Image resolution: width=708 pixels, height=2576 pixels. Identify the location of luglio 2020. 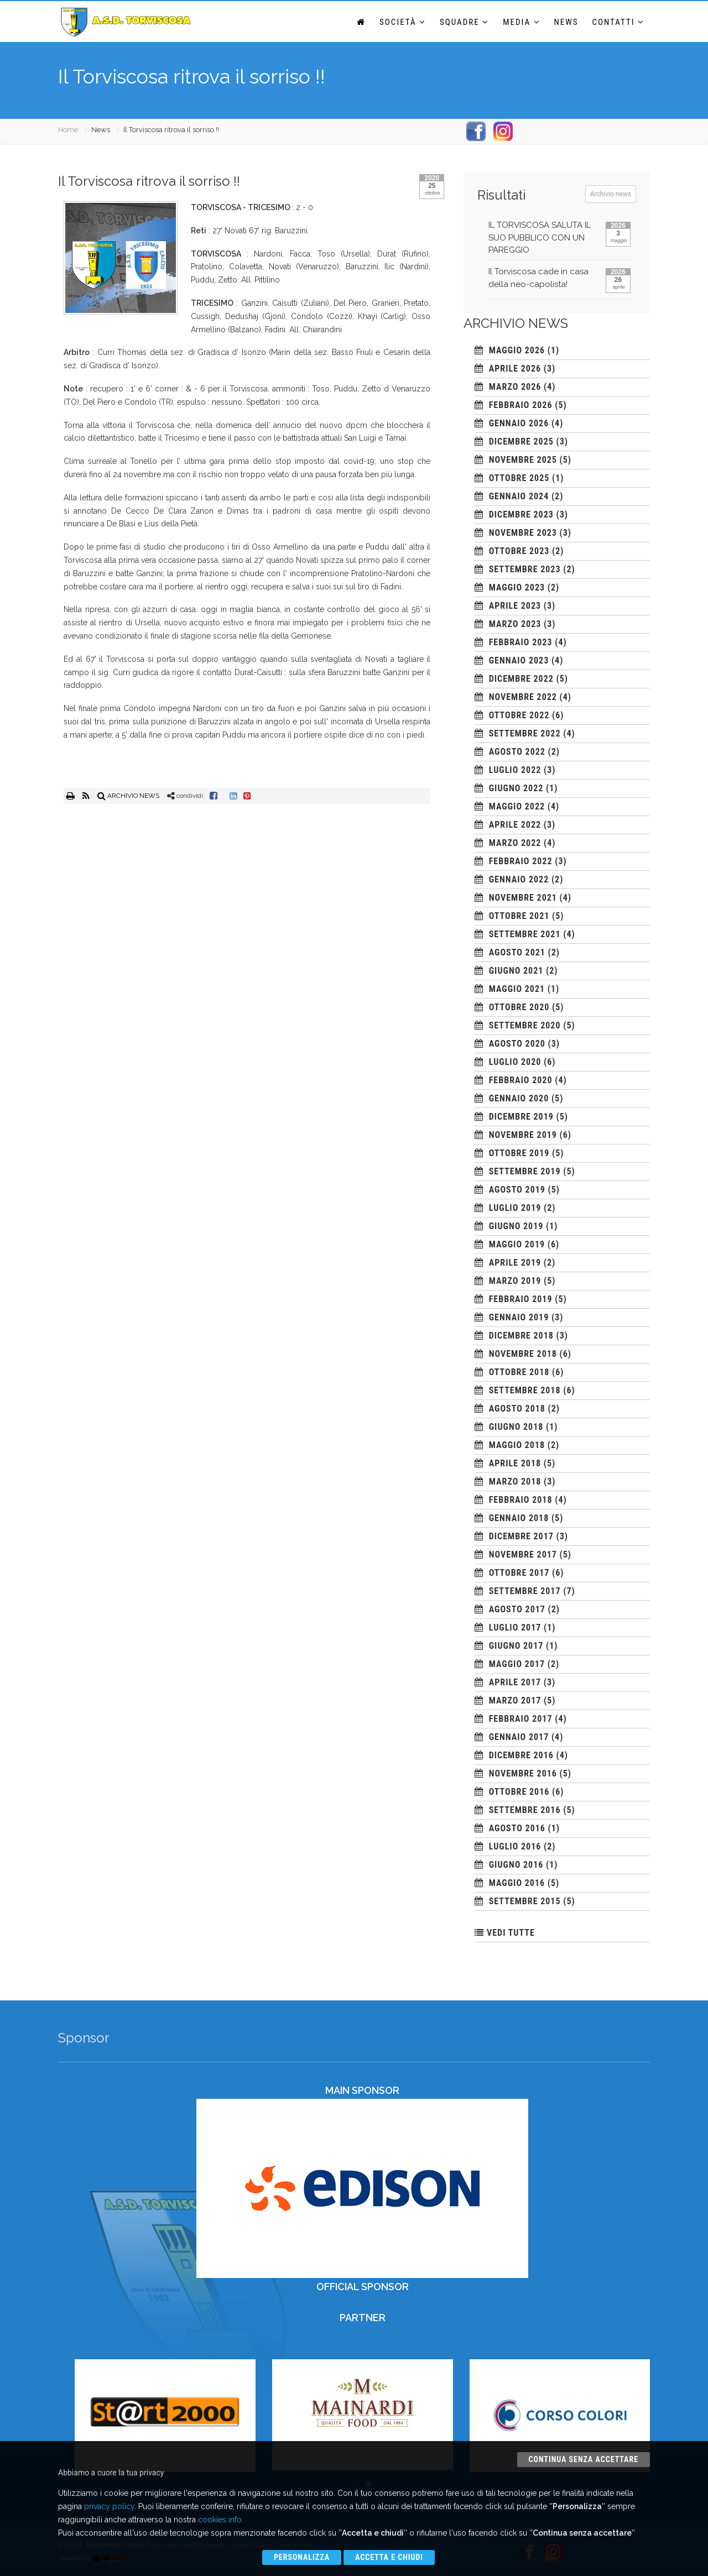
(515, 1062).